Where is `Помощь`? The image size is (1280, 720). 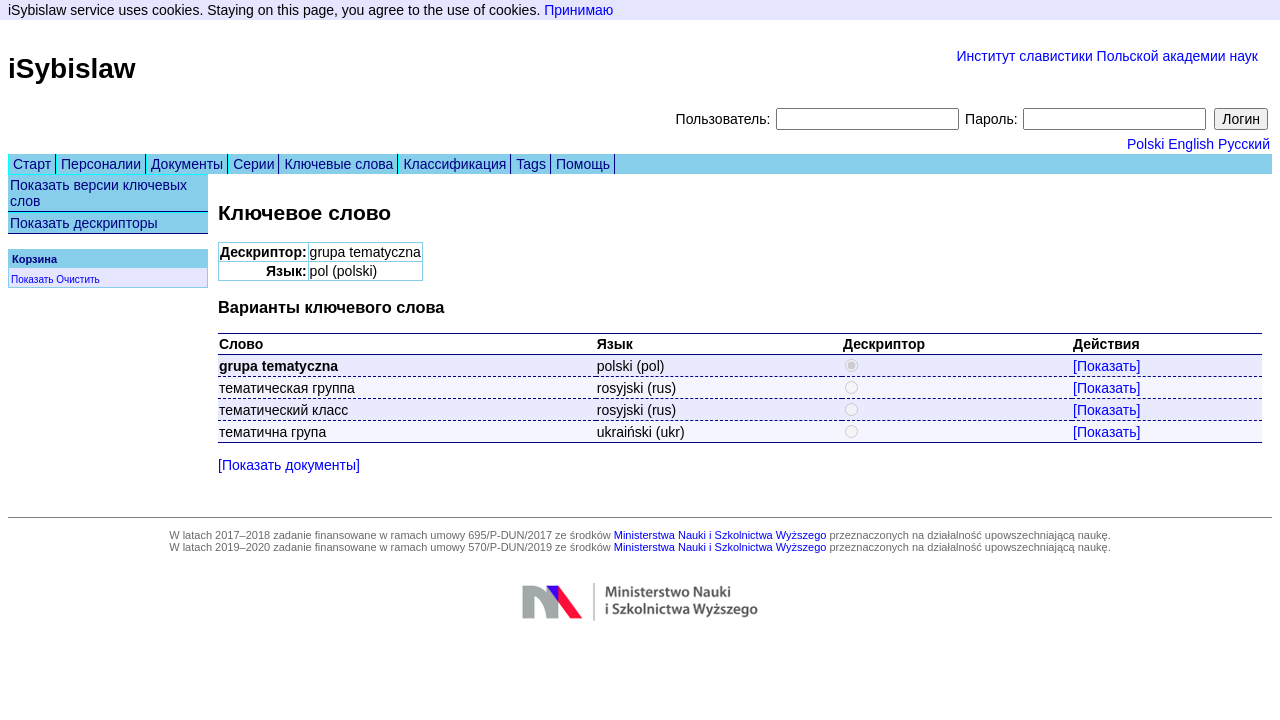 Помощь is located at coordinates (583, 164).